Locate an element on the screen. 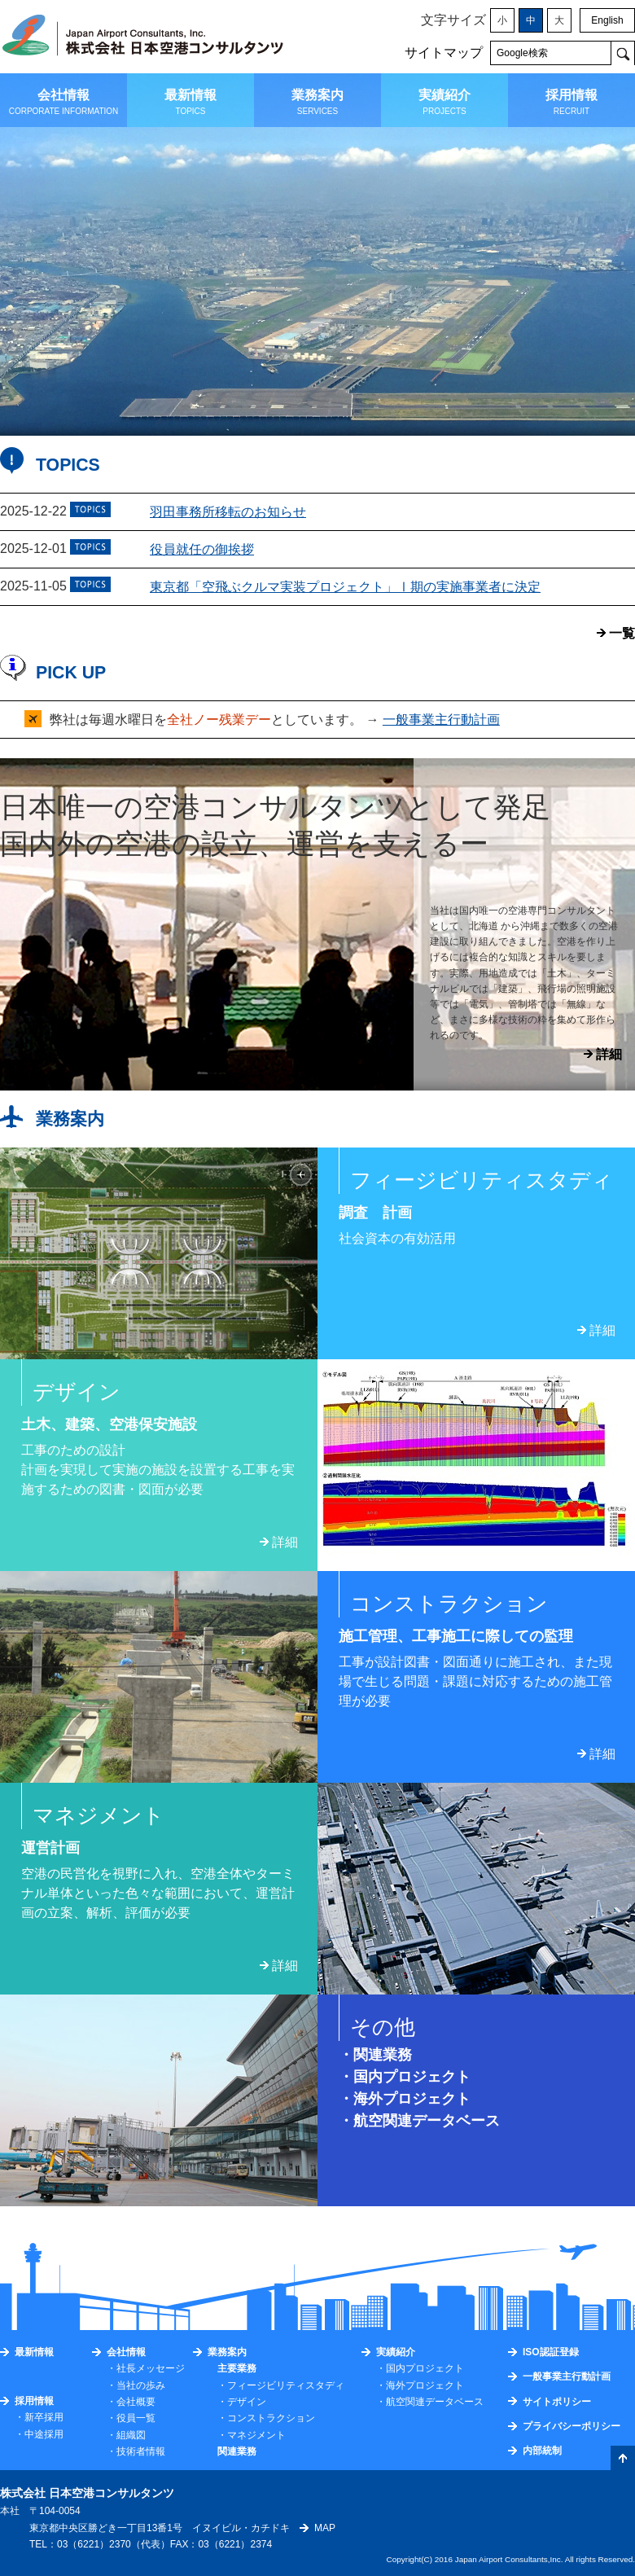 This screenshot has width=635, height=2576. English is located at coordinates (607, 20).